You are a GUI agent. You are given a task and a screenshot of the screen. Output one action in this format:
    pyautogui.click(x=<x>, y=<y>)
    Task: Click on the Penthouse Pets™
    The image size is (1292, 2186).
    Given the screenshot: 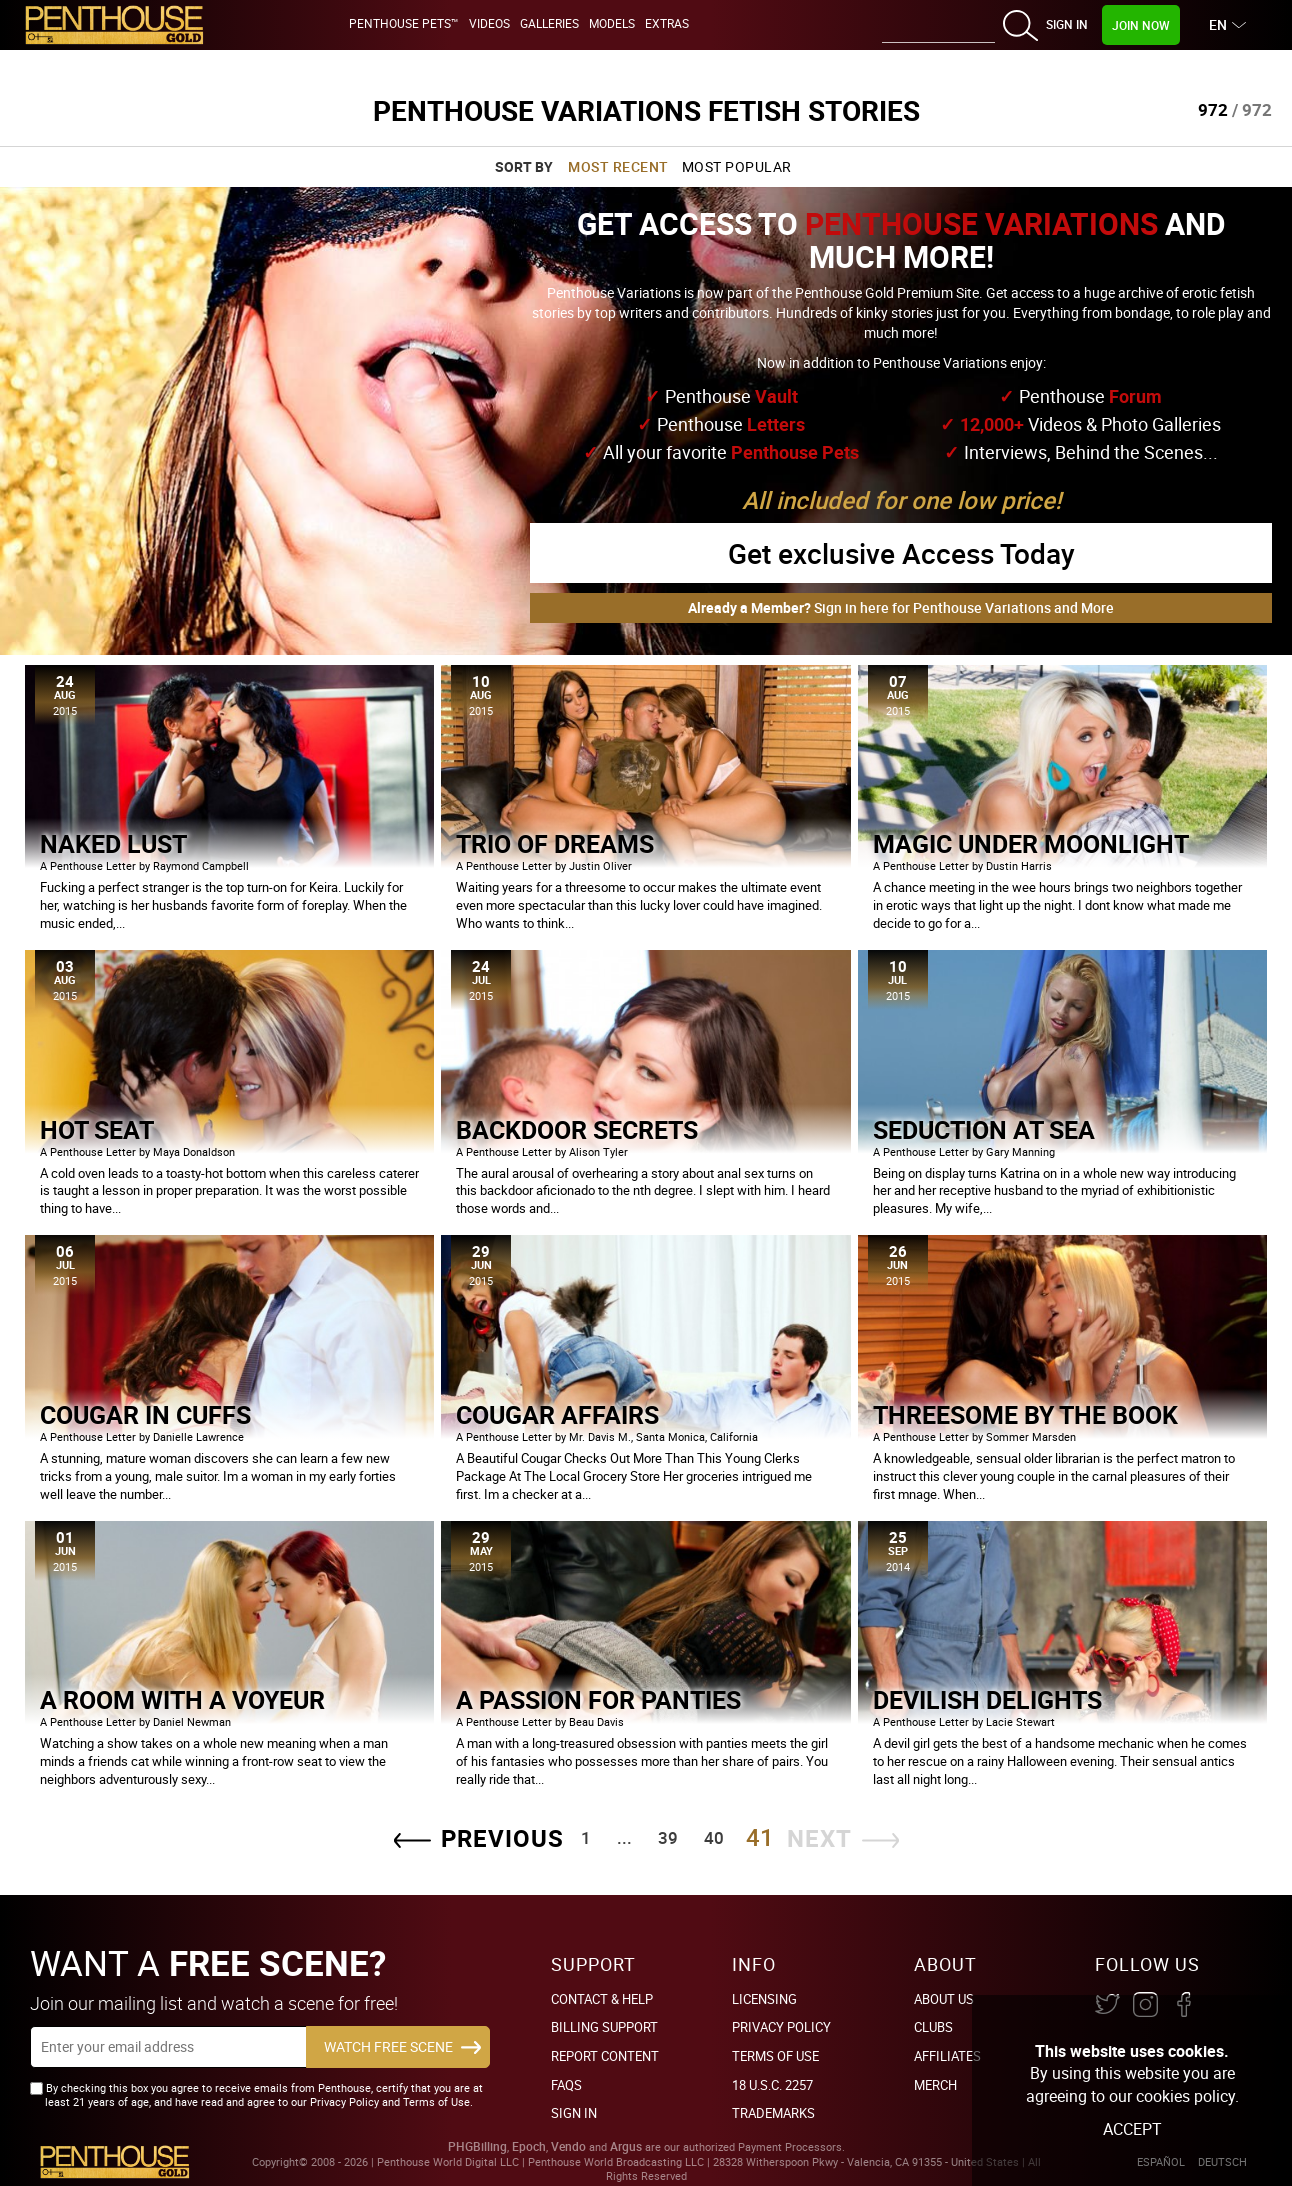 What is the action you would take?
    pyautogui.click(x=404, y=23)
    